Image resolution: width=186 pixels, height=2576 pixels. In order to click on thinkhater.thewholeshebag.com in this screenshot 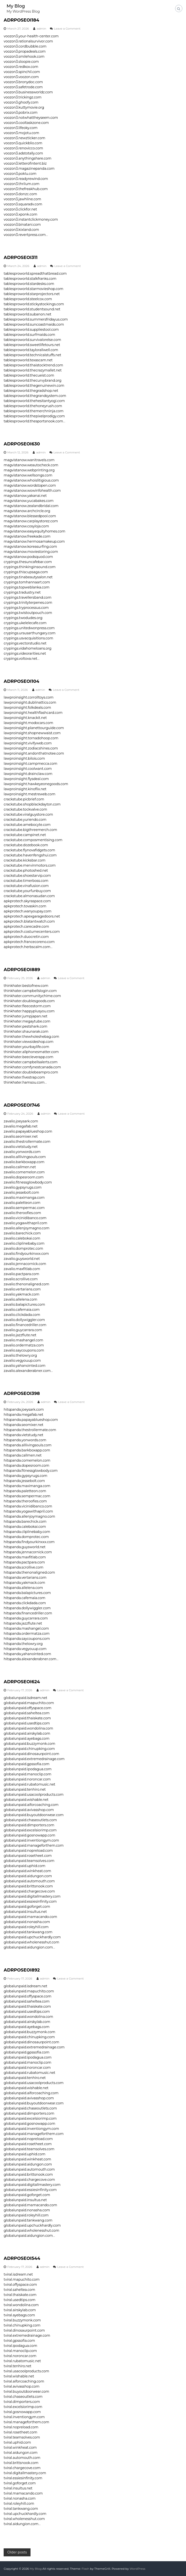, I will do `click(31, 1036)`.